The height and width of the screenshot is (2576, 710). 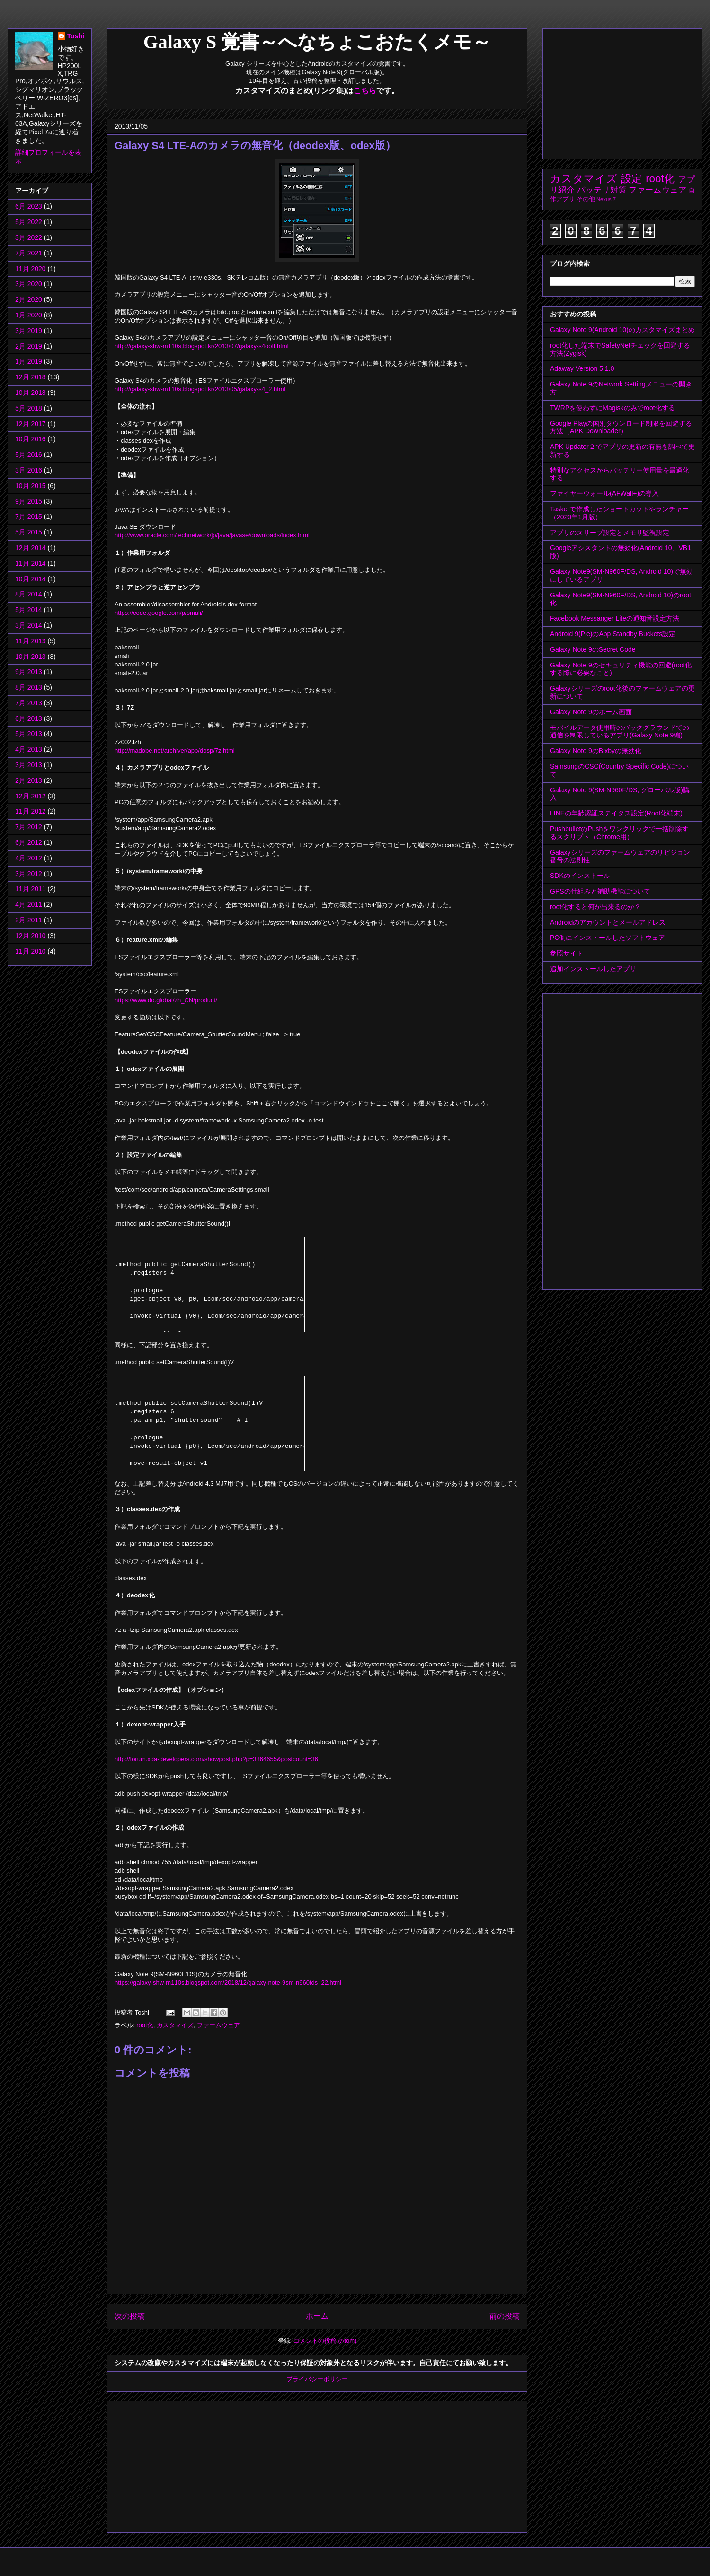 What do you see at coordinates (607, 937) in the screenshot?
I see `PC側にインストールしたソフトウェア` at bounding box center [607, 937].